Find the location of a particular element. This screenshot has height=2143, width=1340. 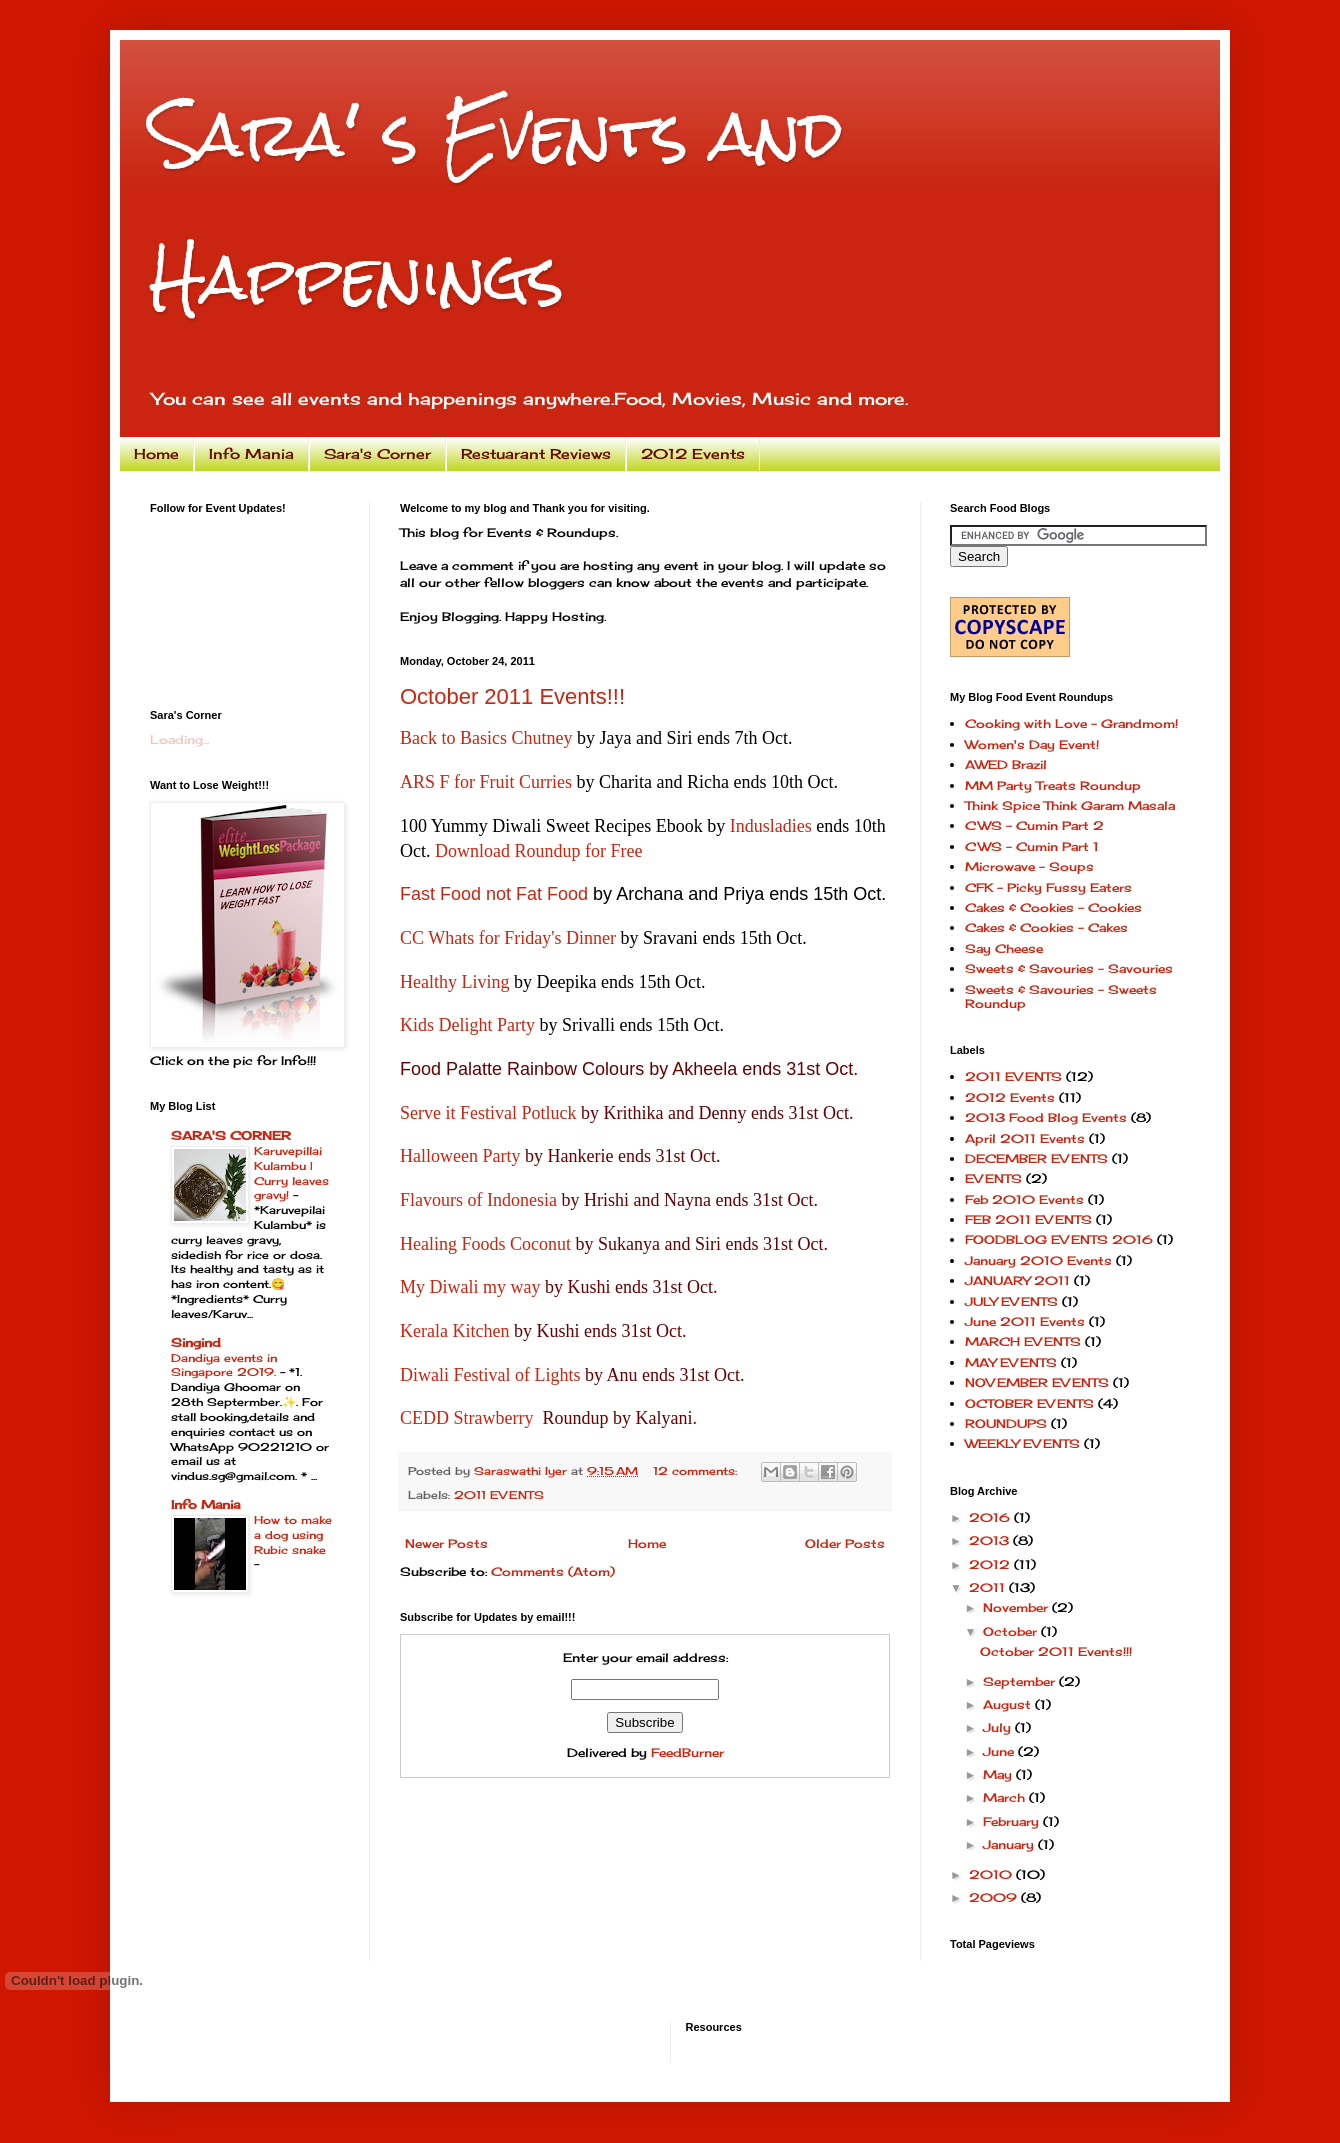

Download Roundup for Free is located at coordinates (538, 851).